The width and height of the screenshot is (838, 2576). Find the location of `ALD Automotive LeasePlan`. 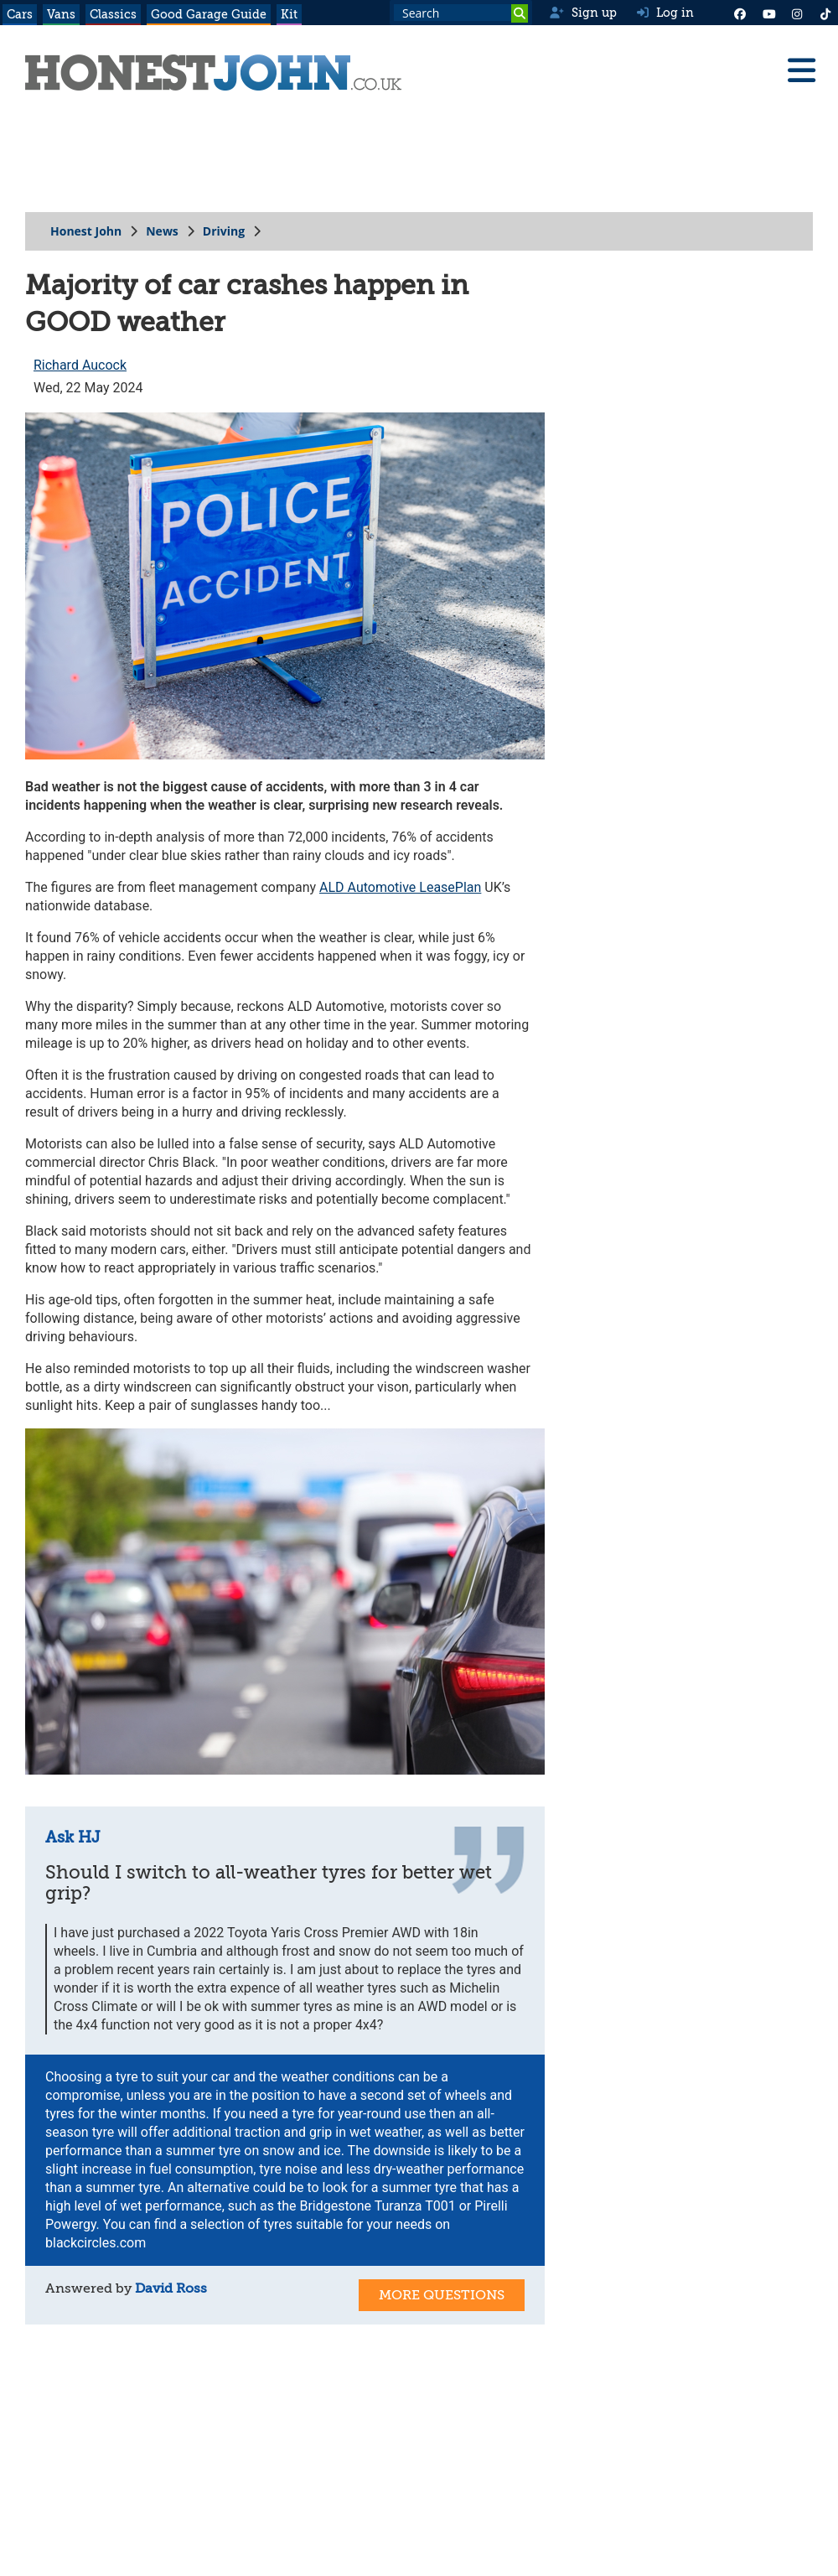

ALD Automotive LeasePlan is located at coordinates (400, 887).